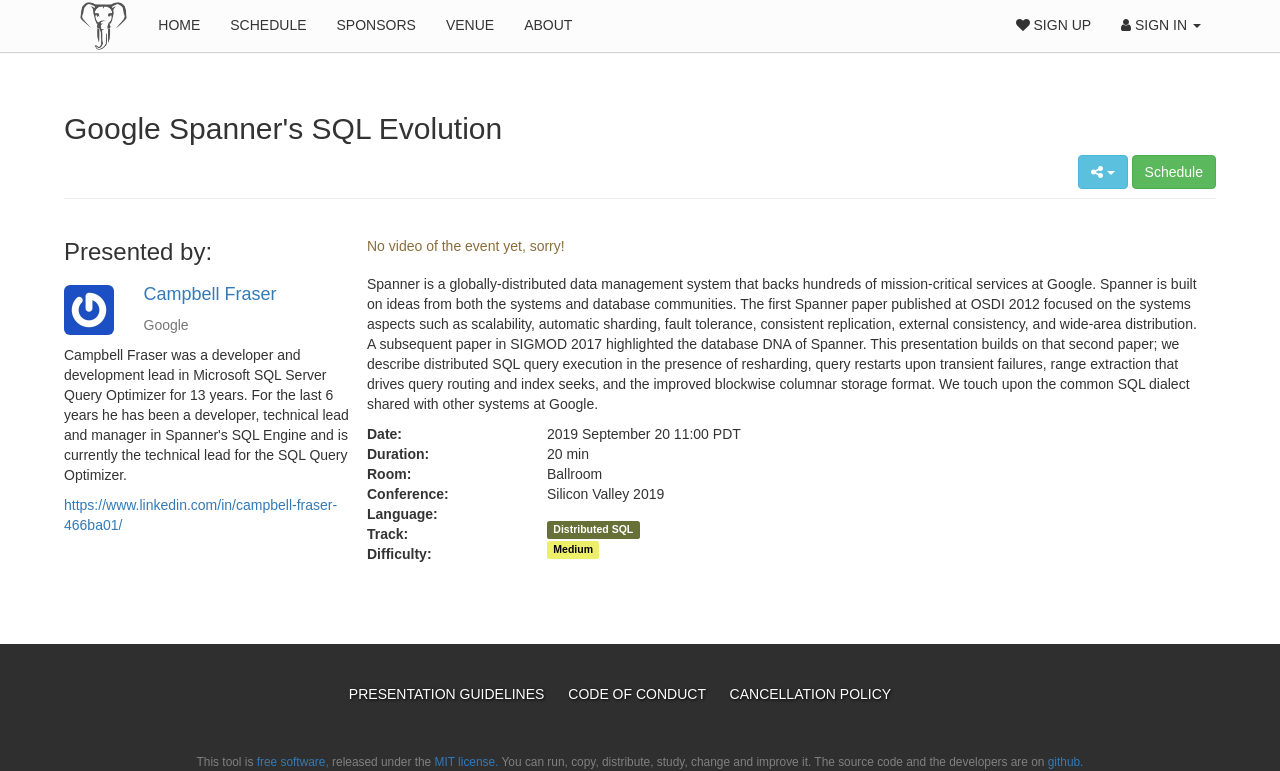 Image resolution: width=1280 pixels, height=771 pixels. What do you see at coordinates (548, 25) in the screenshot?
I see `About` at bounding box center [548, 25].